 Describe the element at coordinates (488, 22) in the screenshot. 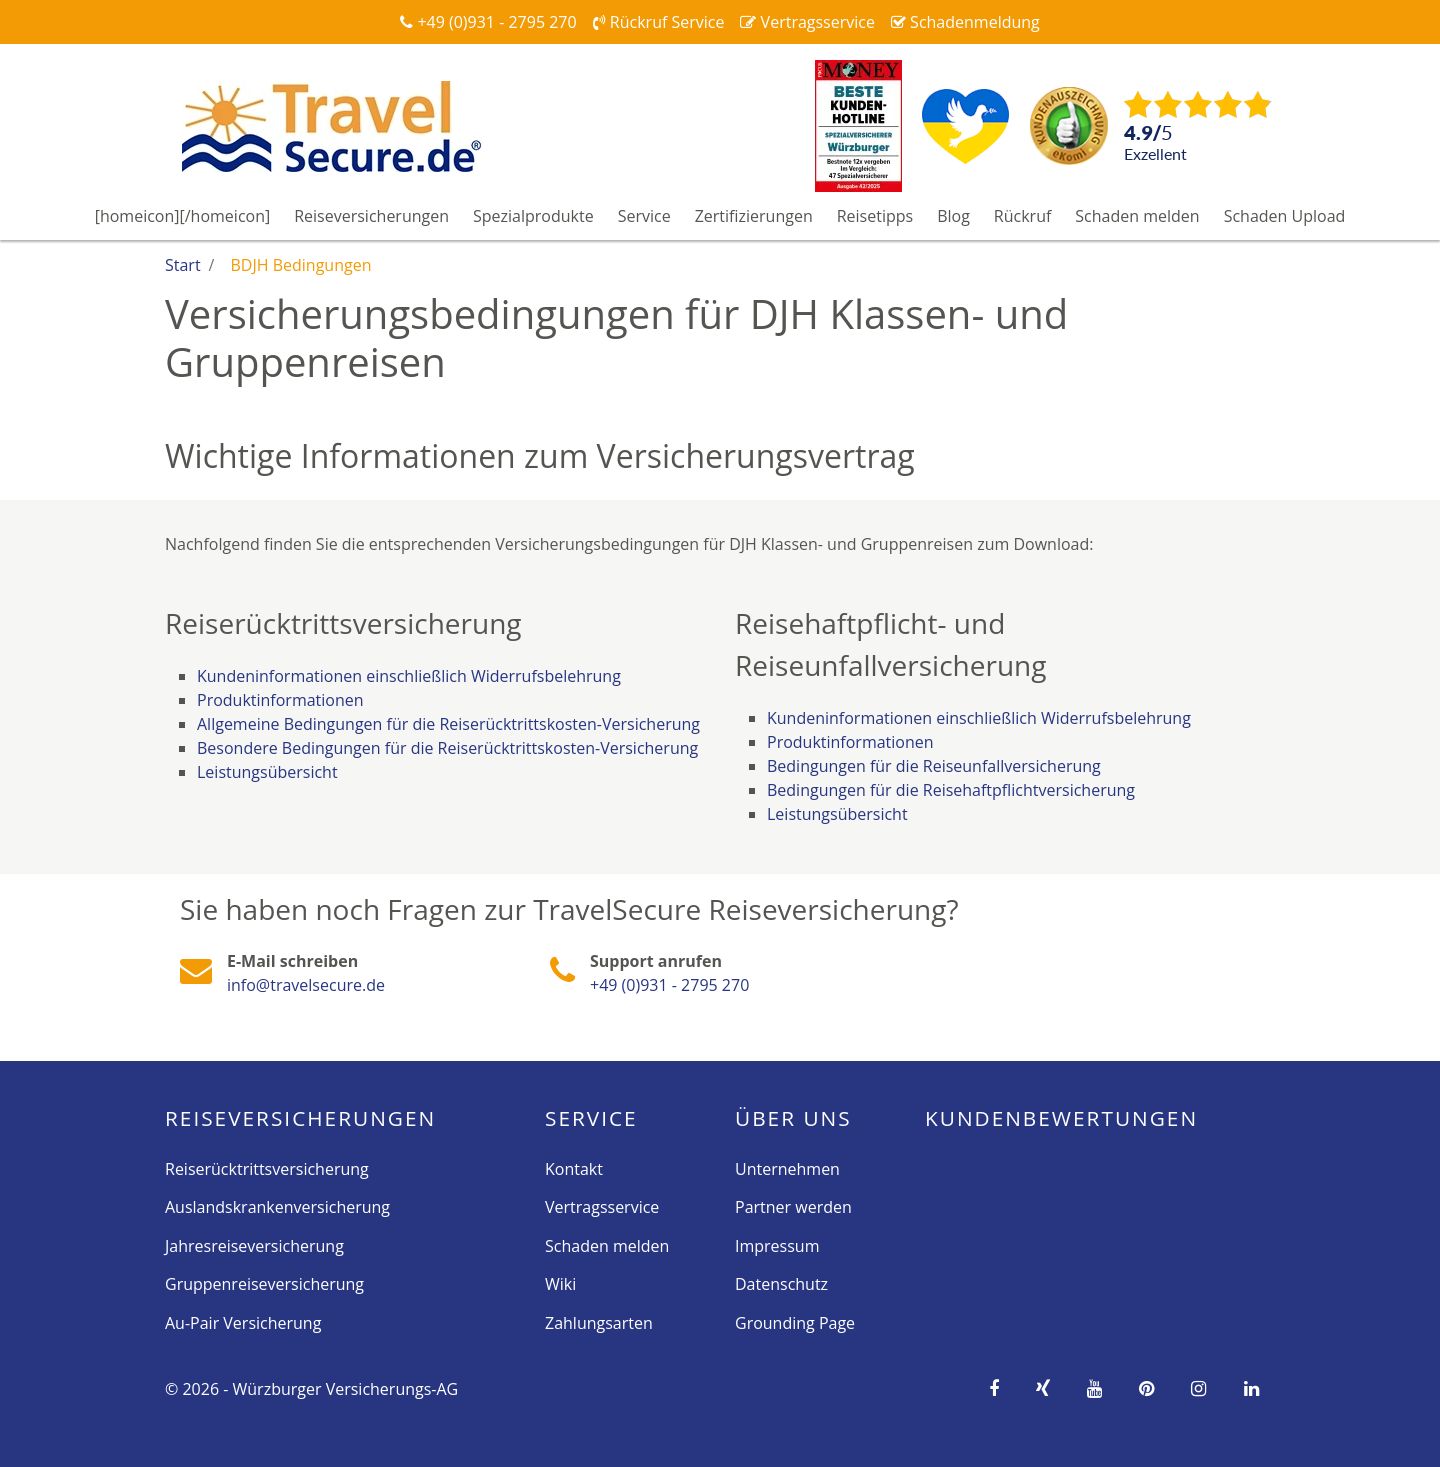

I see `+49 (0)931 - 2795 270` at that location.